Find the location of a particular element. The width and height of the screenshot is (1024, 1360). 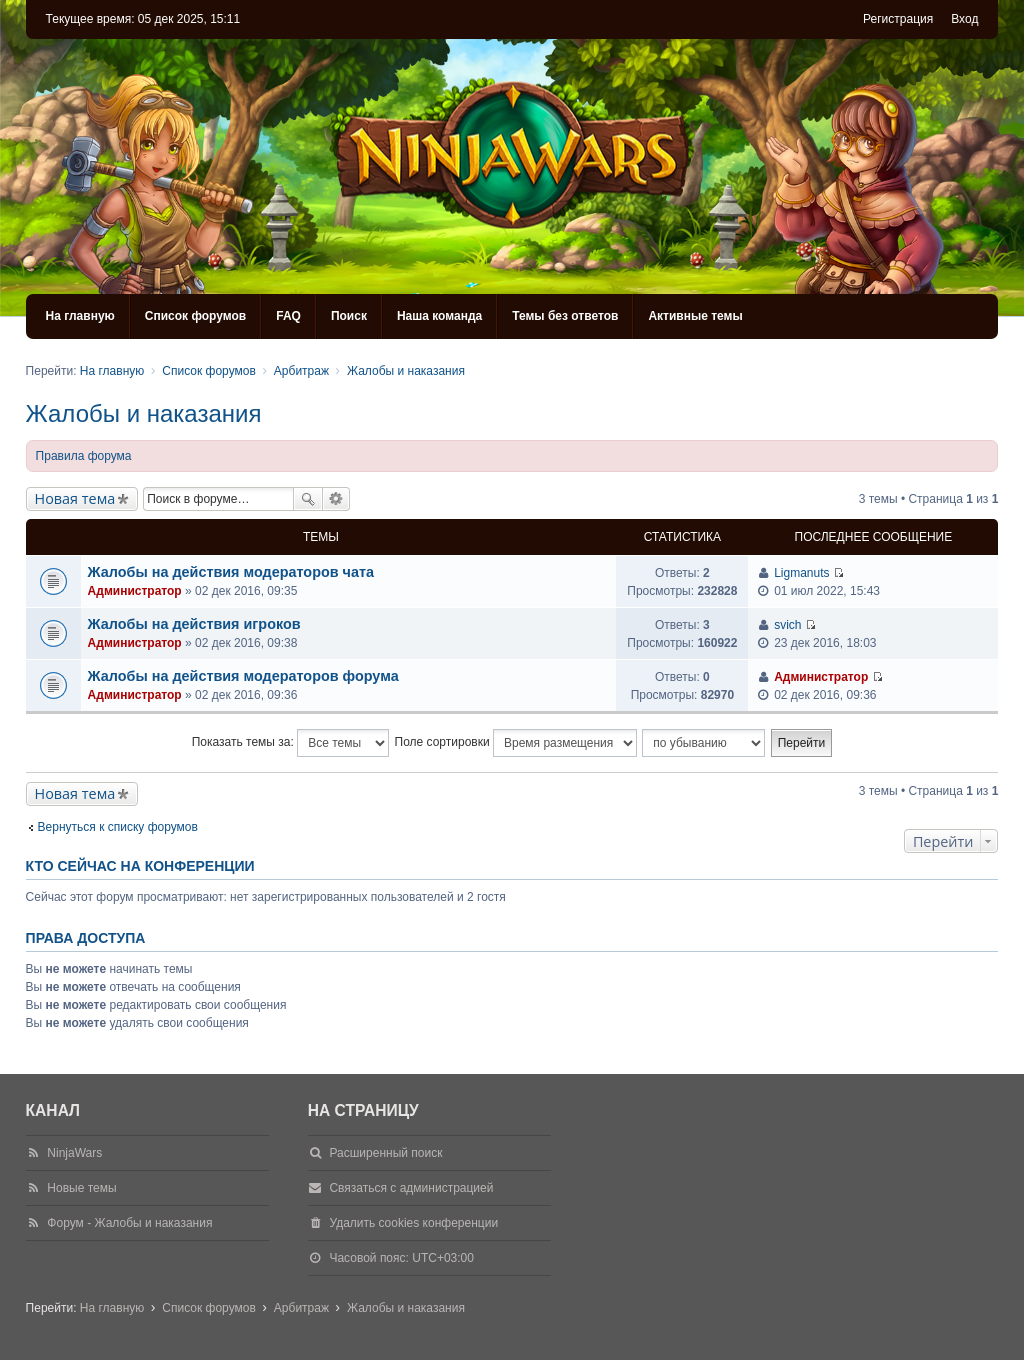

Правила форума is located at coordinates (84, 456).